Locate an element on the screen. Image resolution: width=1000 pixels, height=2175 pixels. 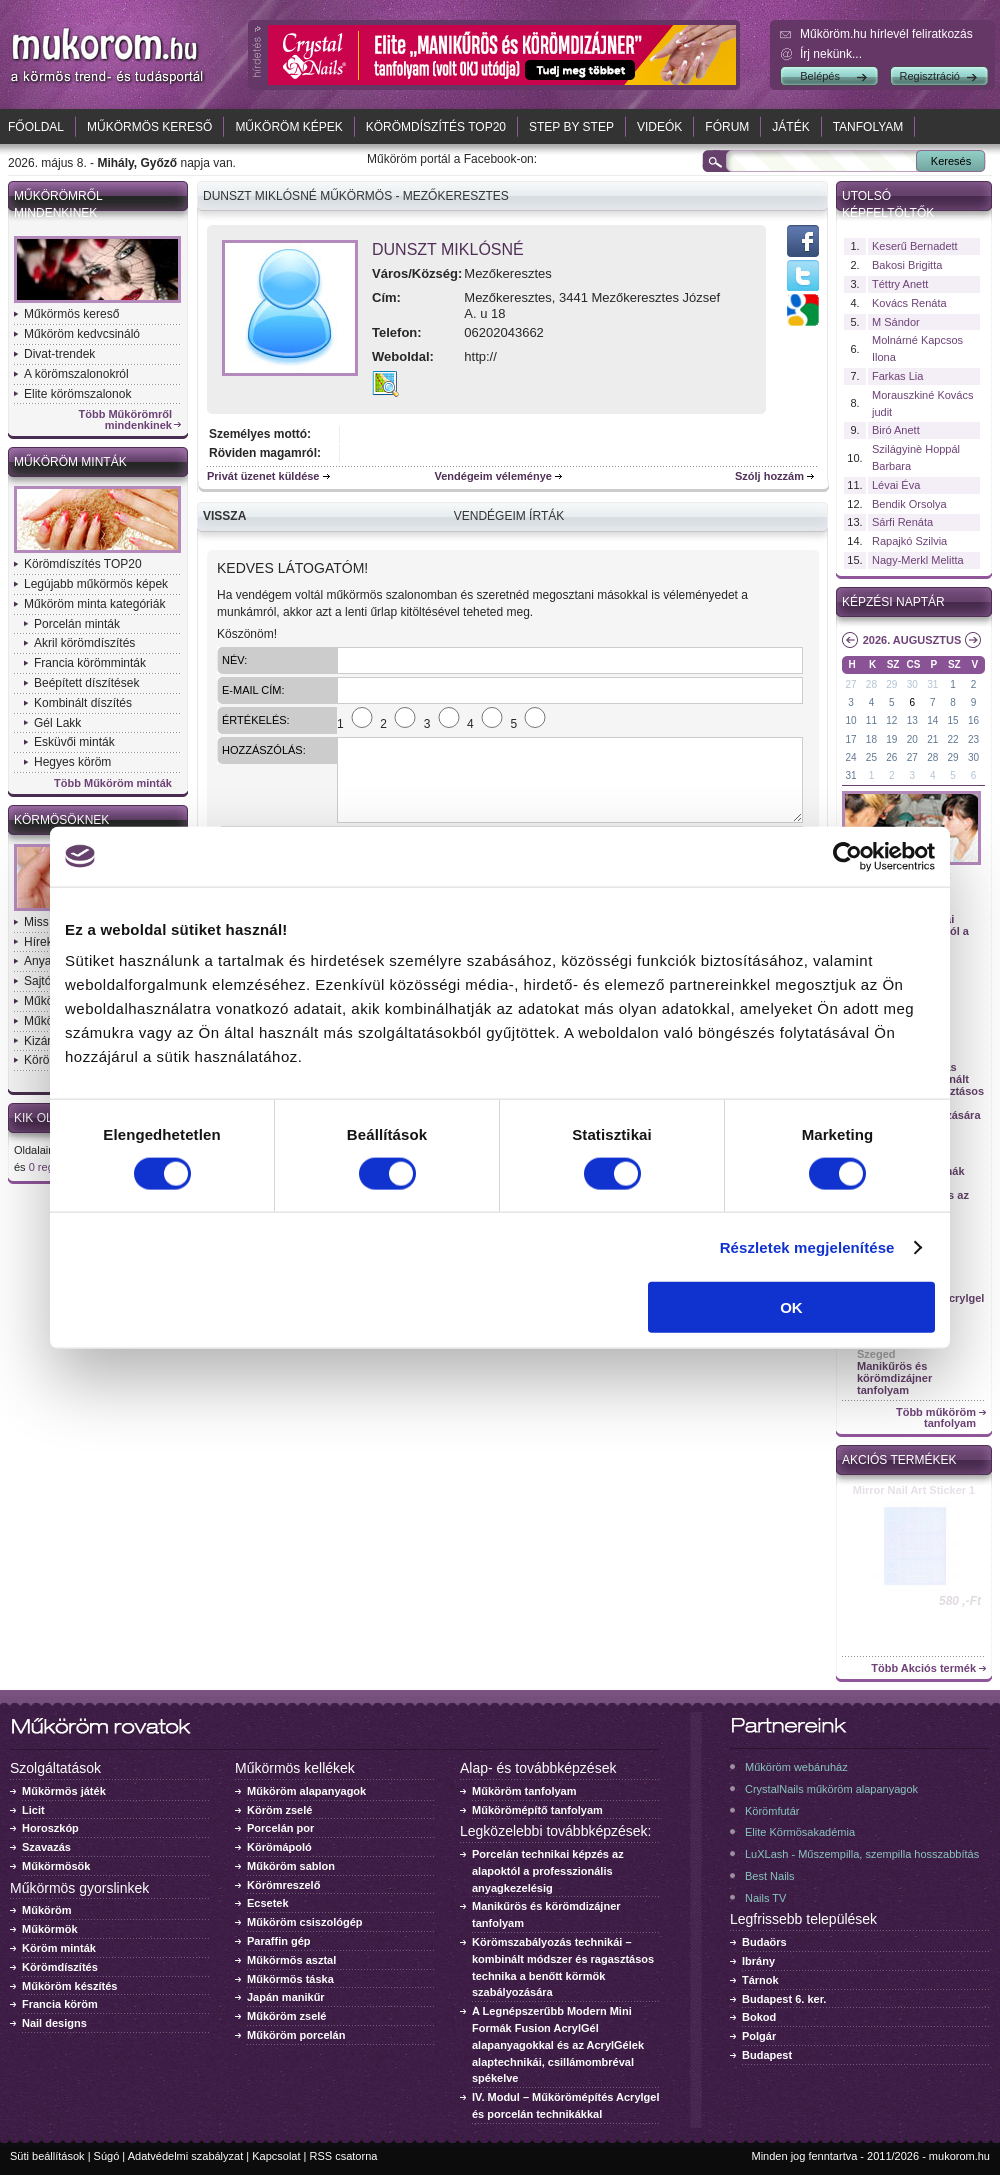
Súgó is located at coordinates (107, 2156).